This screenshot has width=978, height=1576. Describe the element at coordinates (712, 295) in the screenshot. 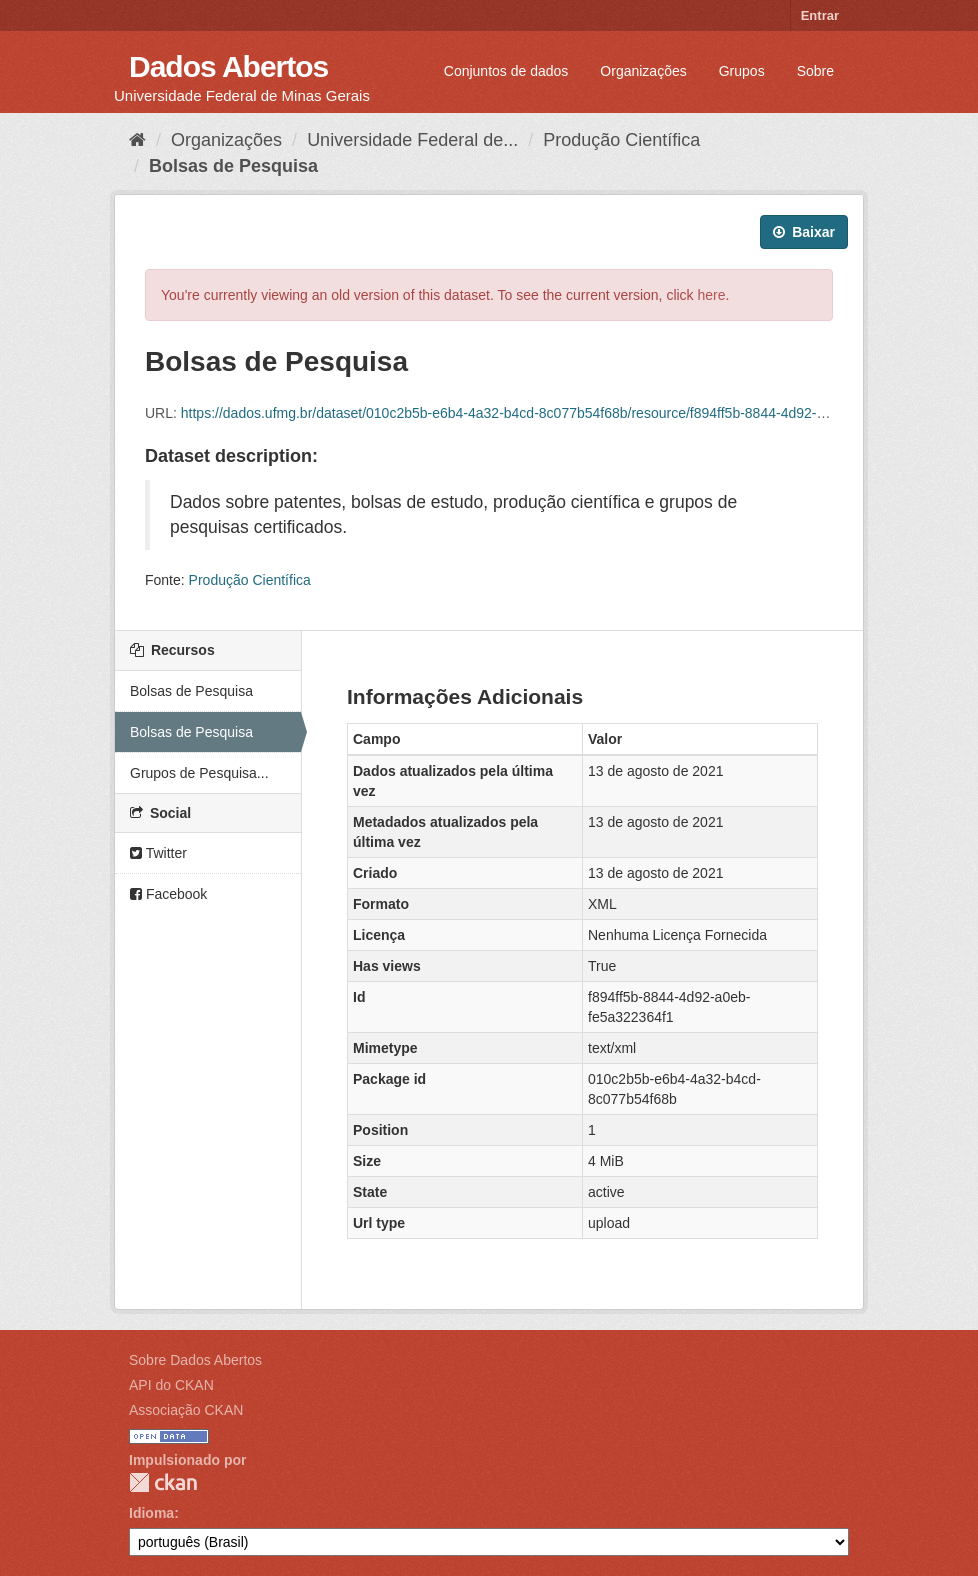

I see `here` at that location.